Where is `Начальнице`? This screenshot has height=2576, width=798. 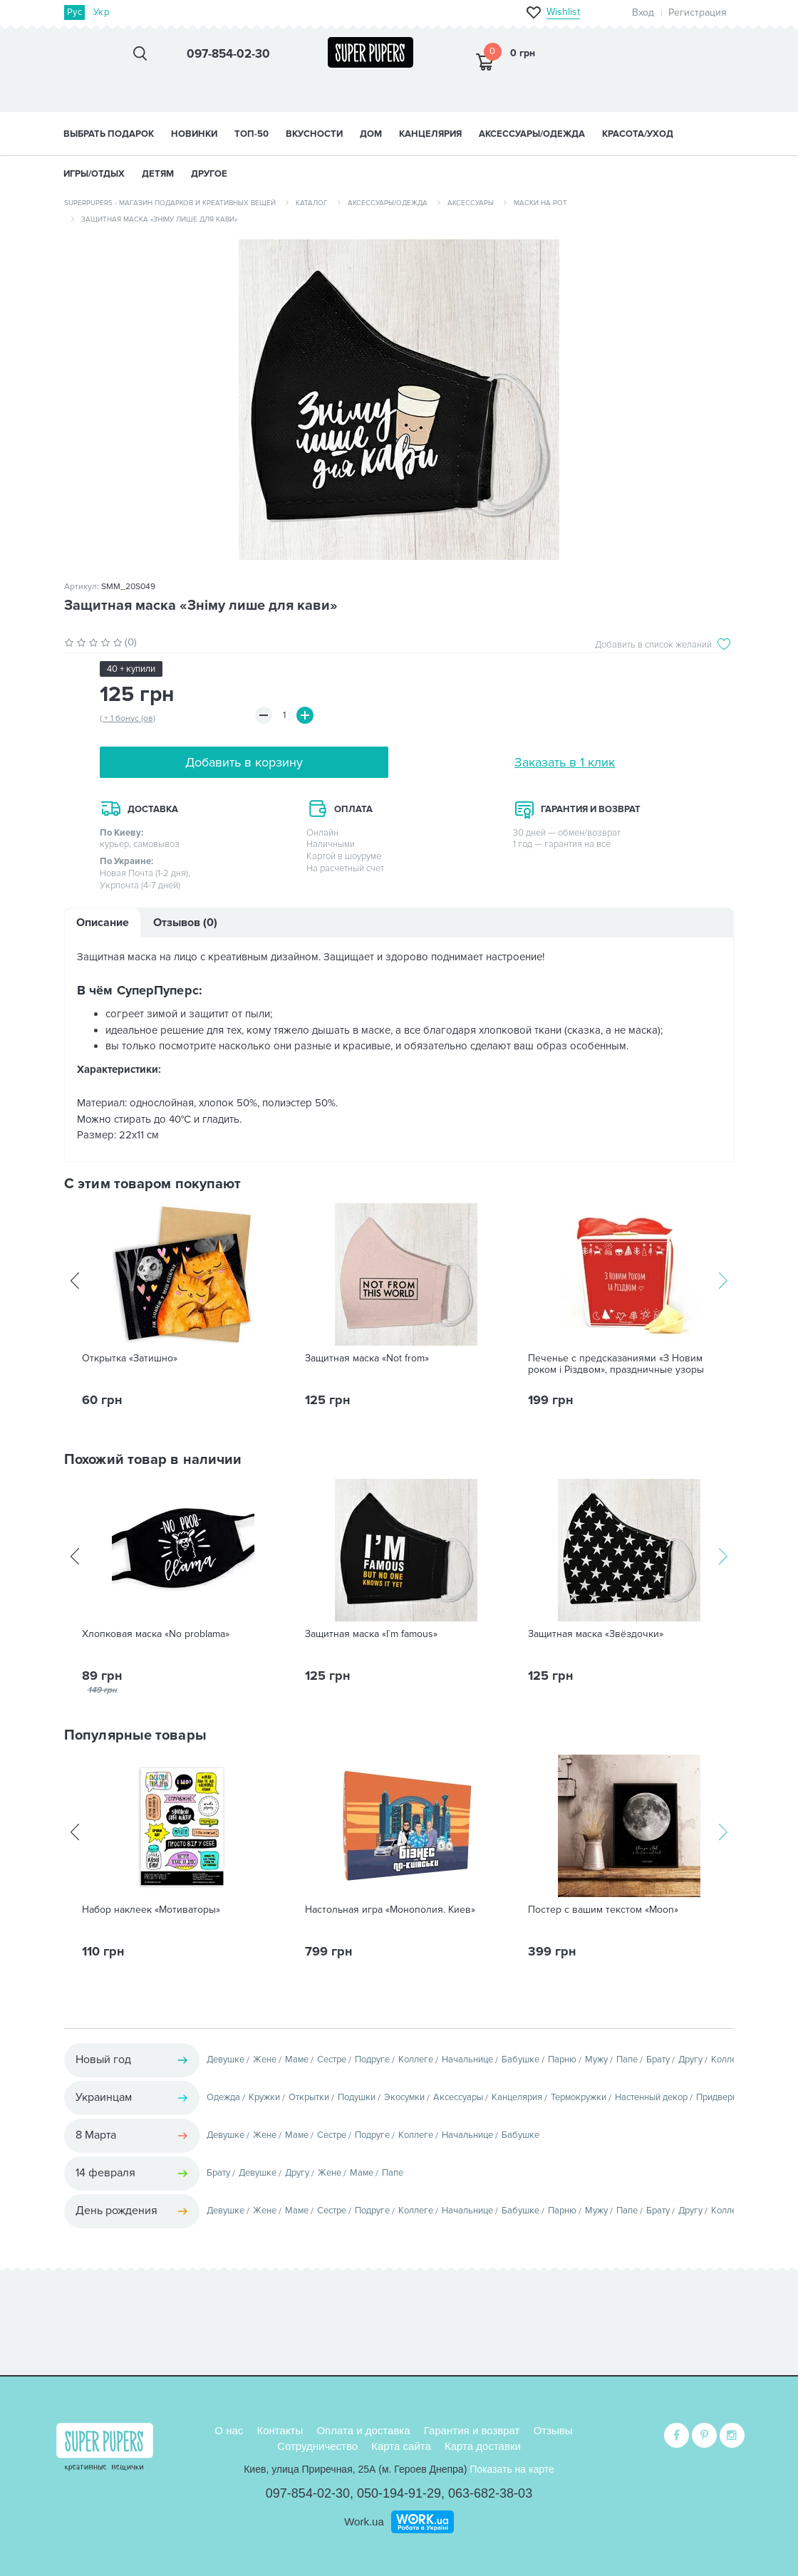 Начальнице is located at coordinates (467, 2059).